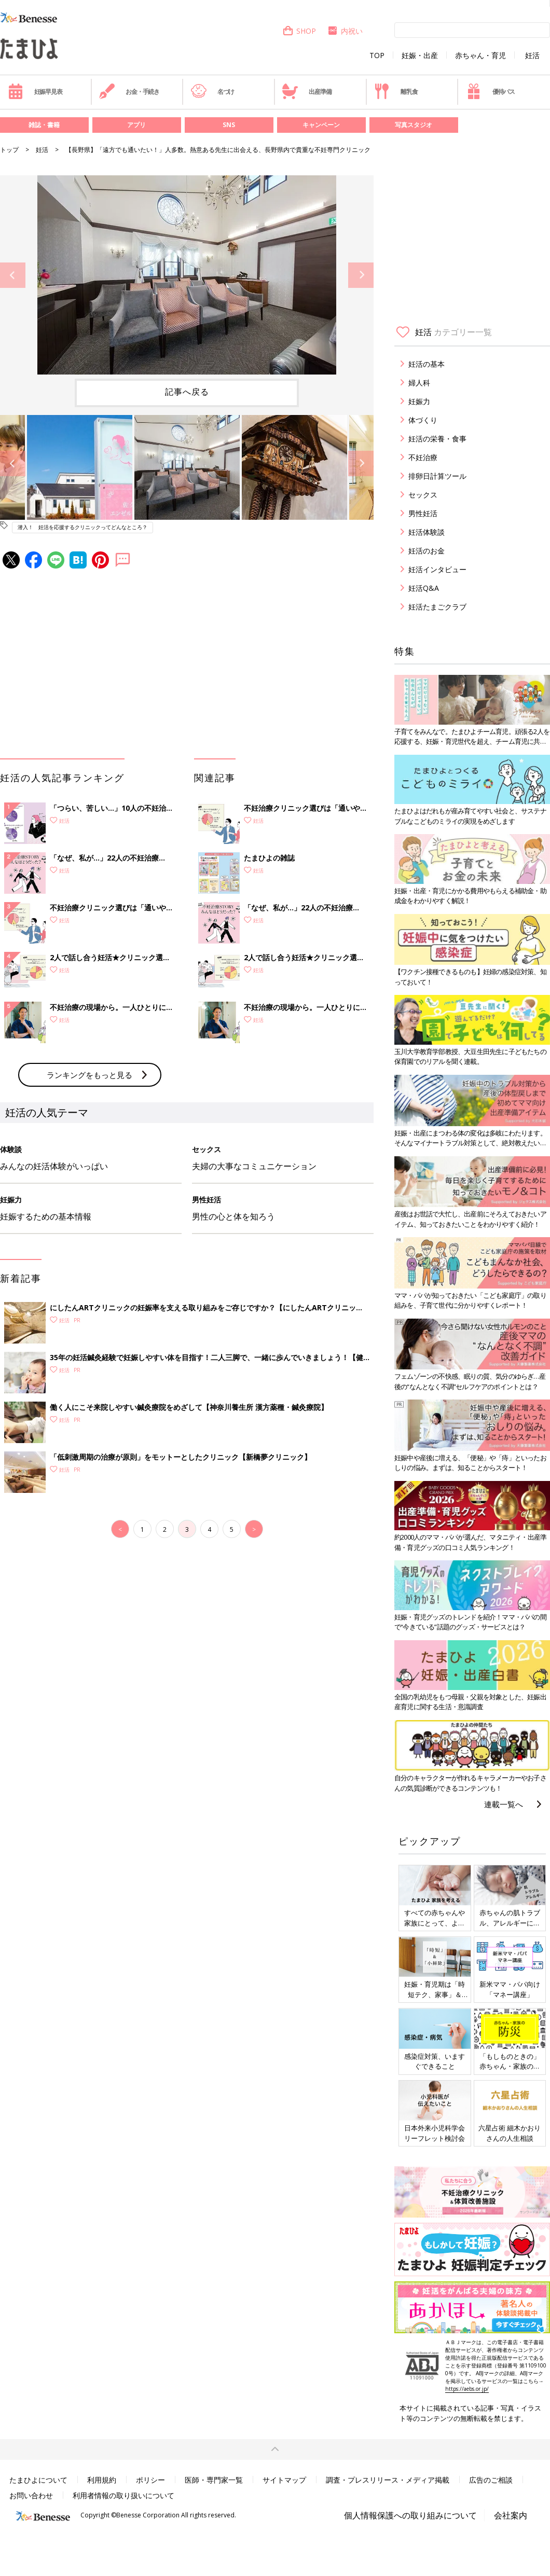  Describe the element at coordinates (129, 91) in the screenshot. I see `お金・手続き` at that location.